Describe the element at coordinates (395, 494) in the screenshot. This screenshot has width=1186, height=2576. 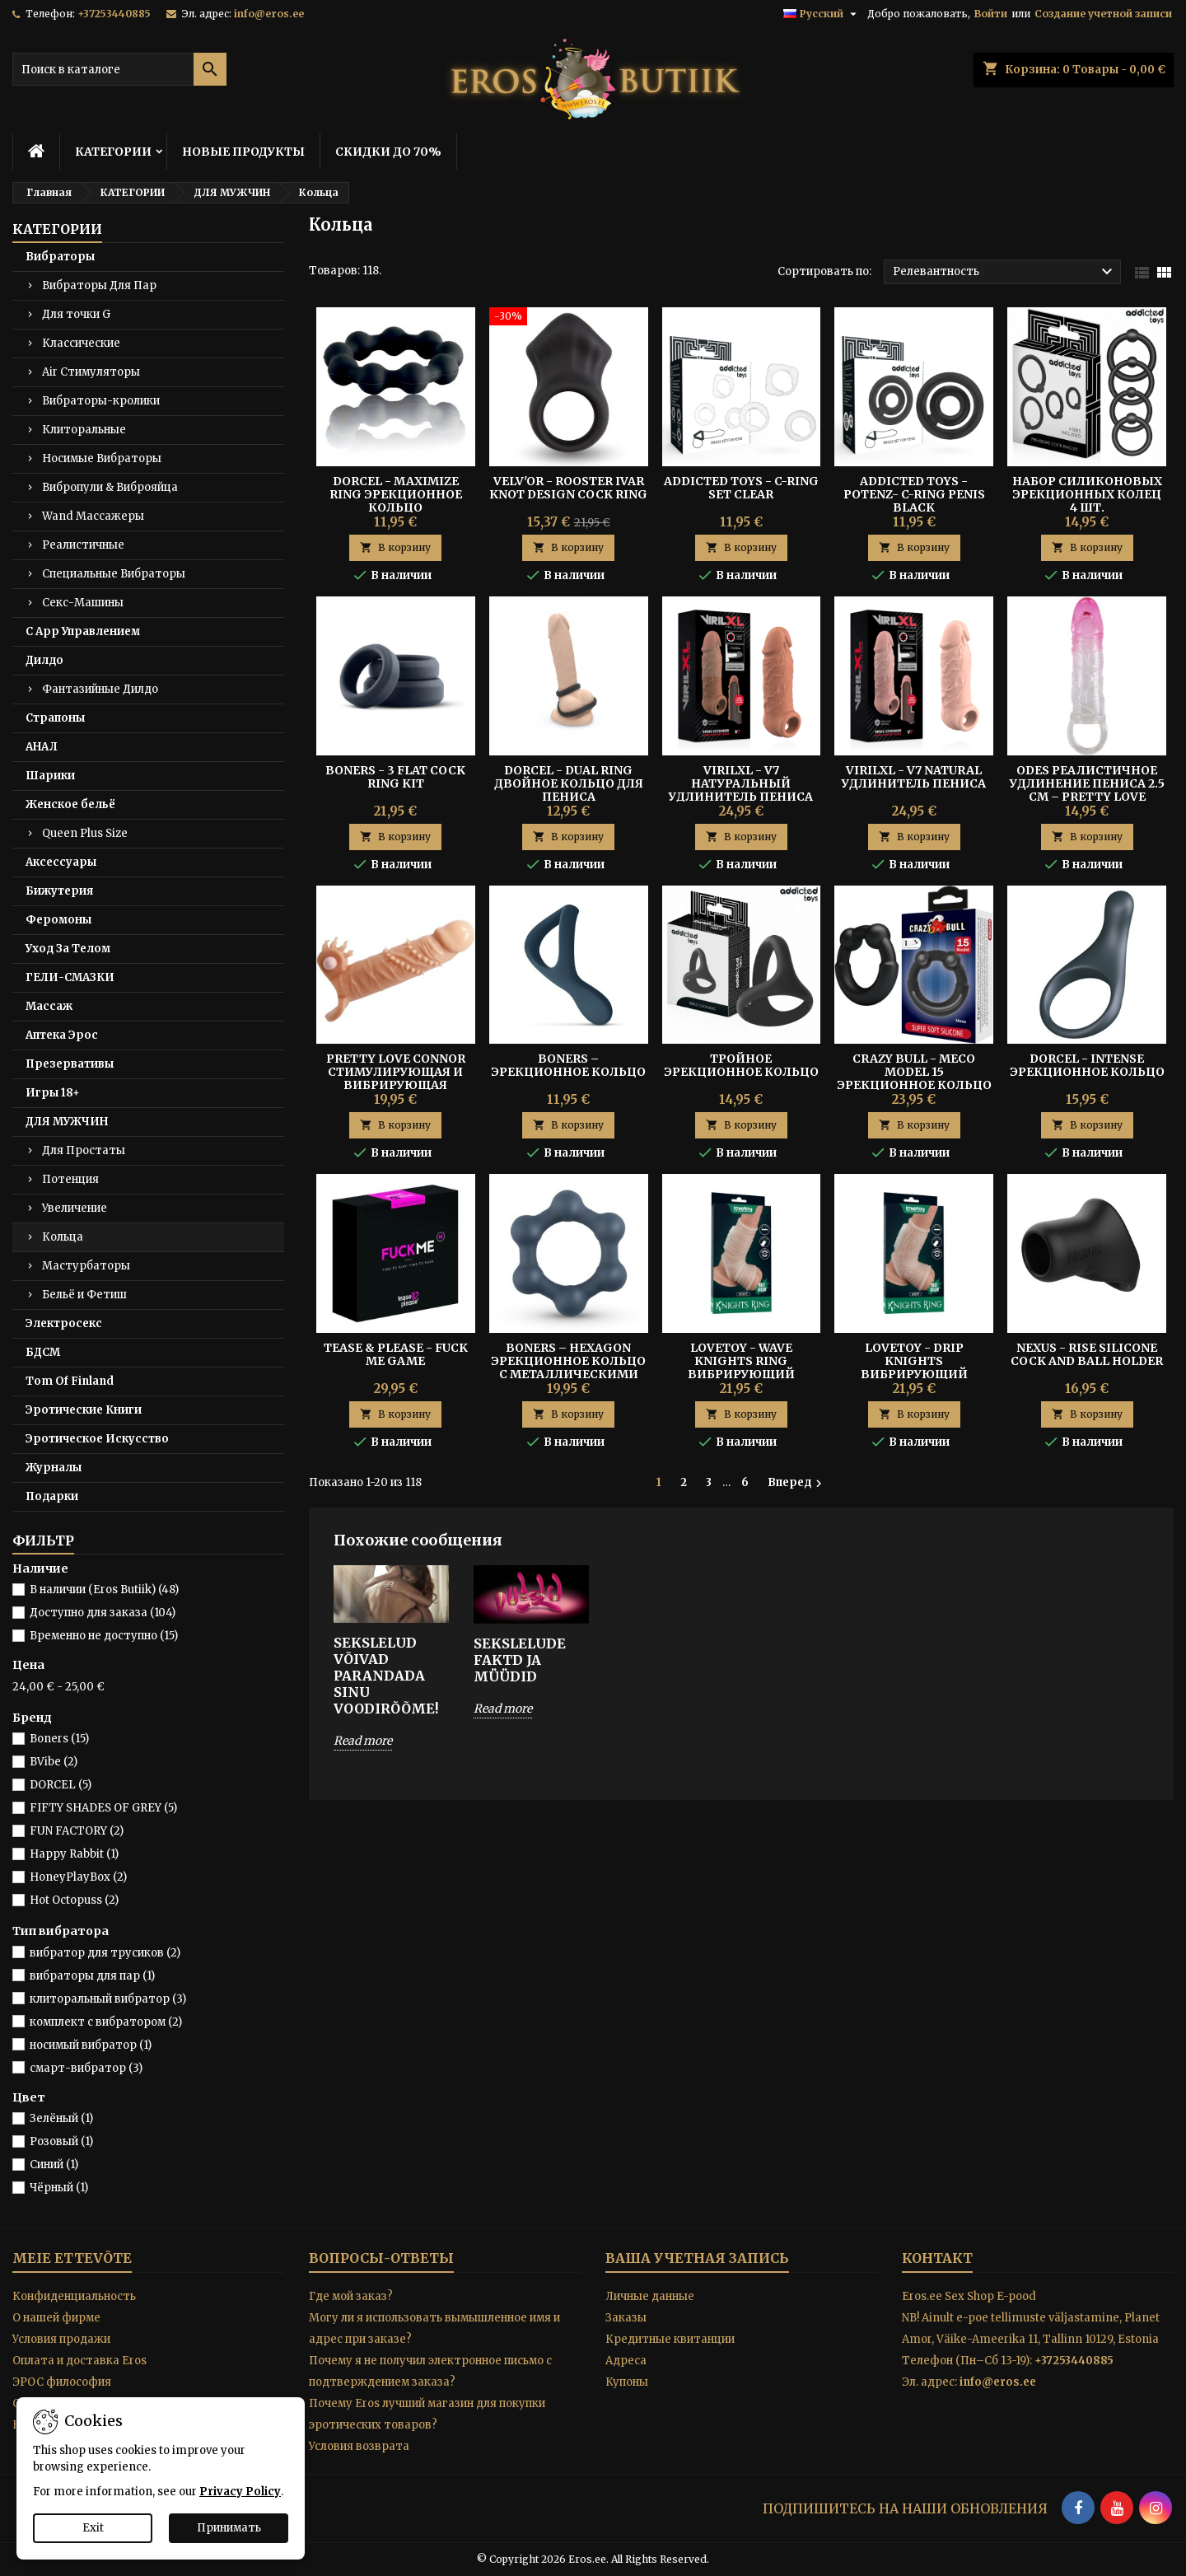
I see `Dorcel - Maximize Ring Эрекционное Кольцо` at that location.